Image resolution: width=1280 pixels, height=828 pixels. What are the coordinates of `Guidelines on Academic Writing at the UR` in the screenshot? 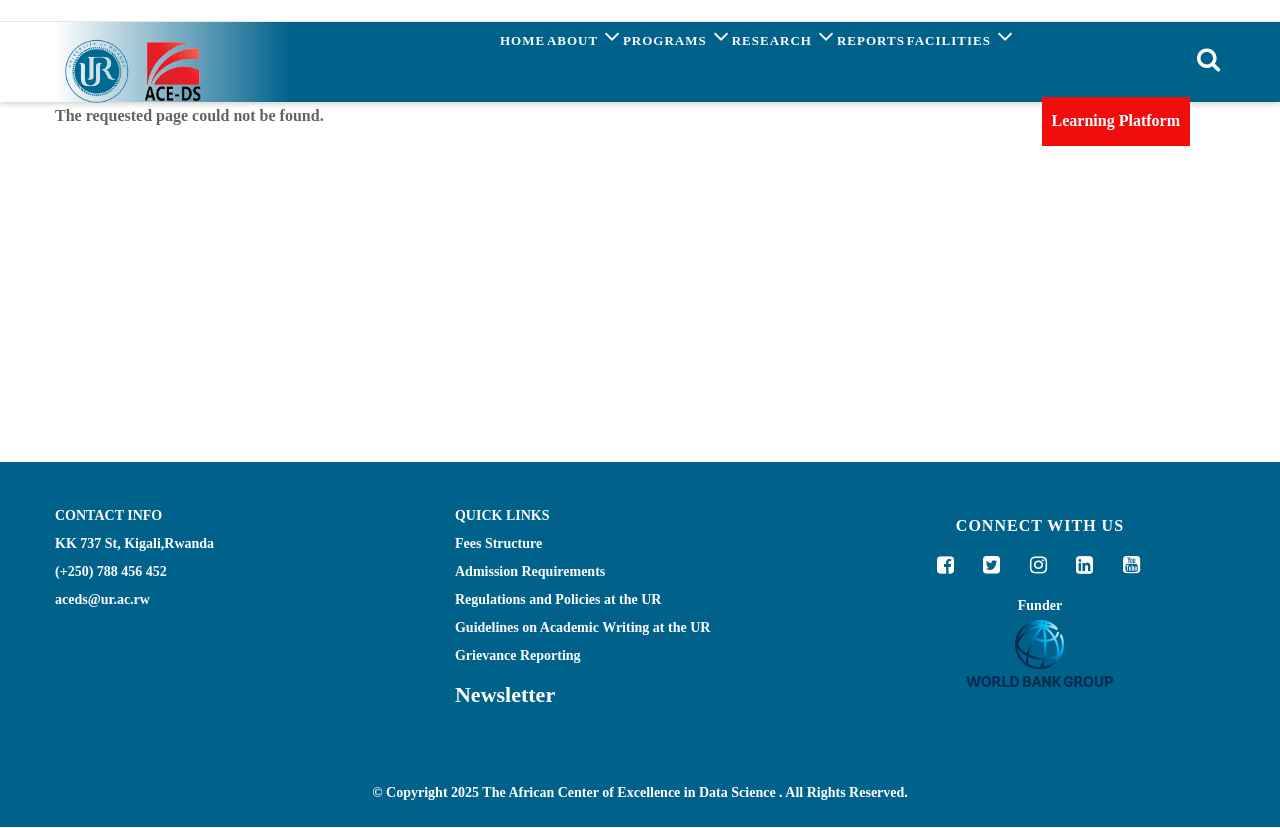 It's located at (582, 627).